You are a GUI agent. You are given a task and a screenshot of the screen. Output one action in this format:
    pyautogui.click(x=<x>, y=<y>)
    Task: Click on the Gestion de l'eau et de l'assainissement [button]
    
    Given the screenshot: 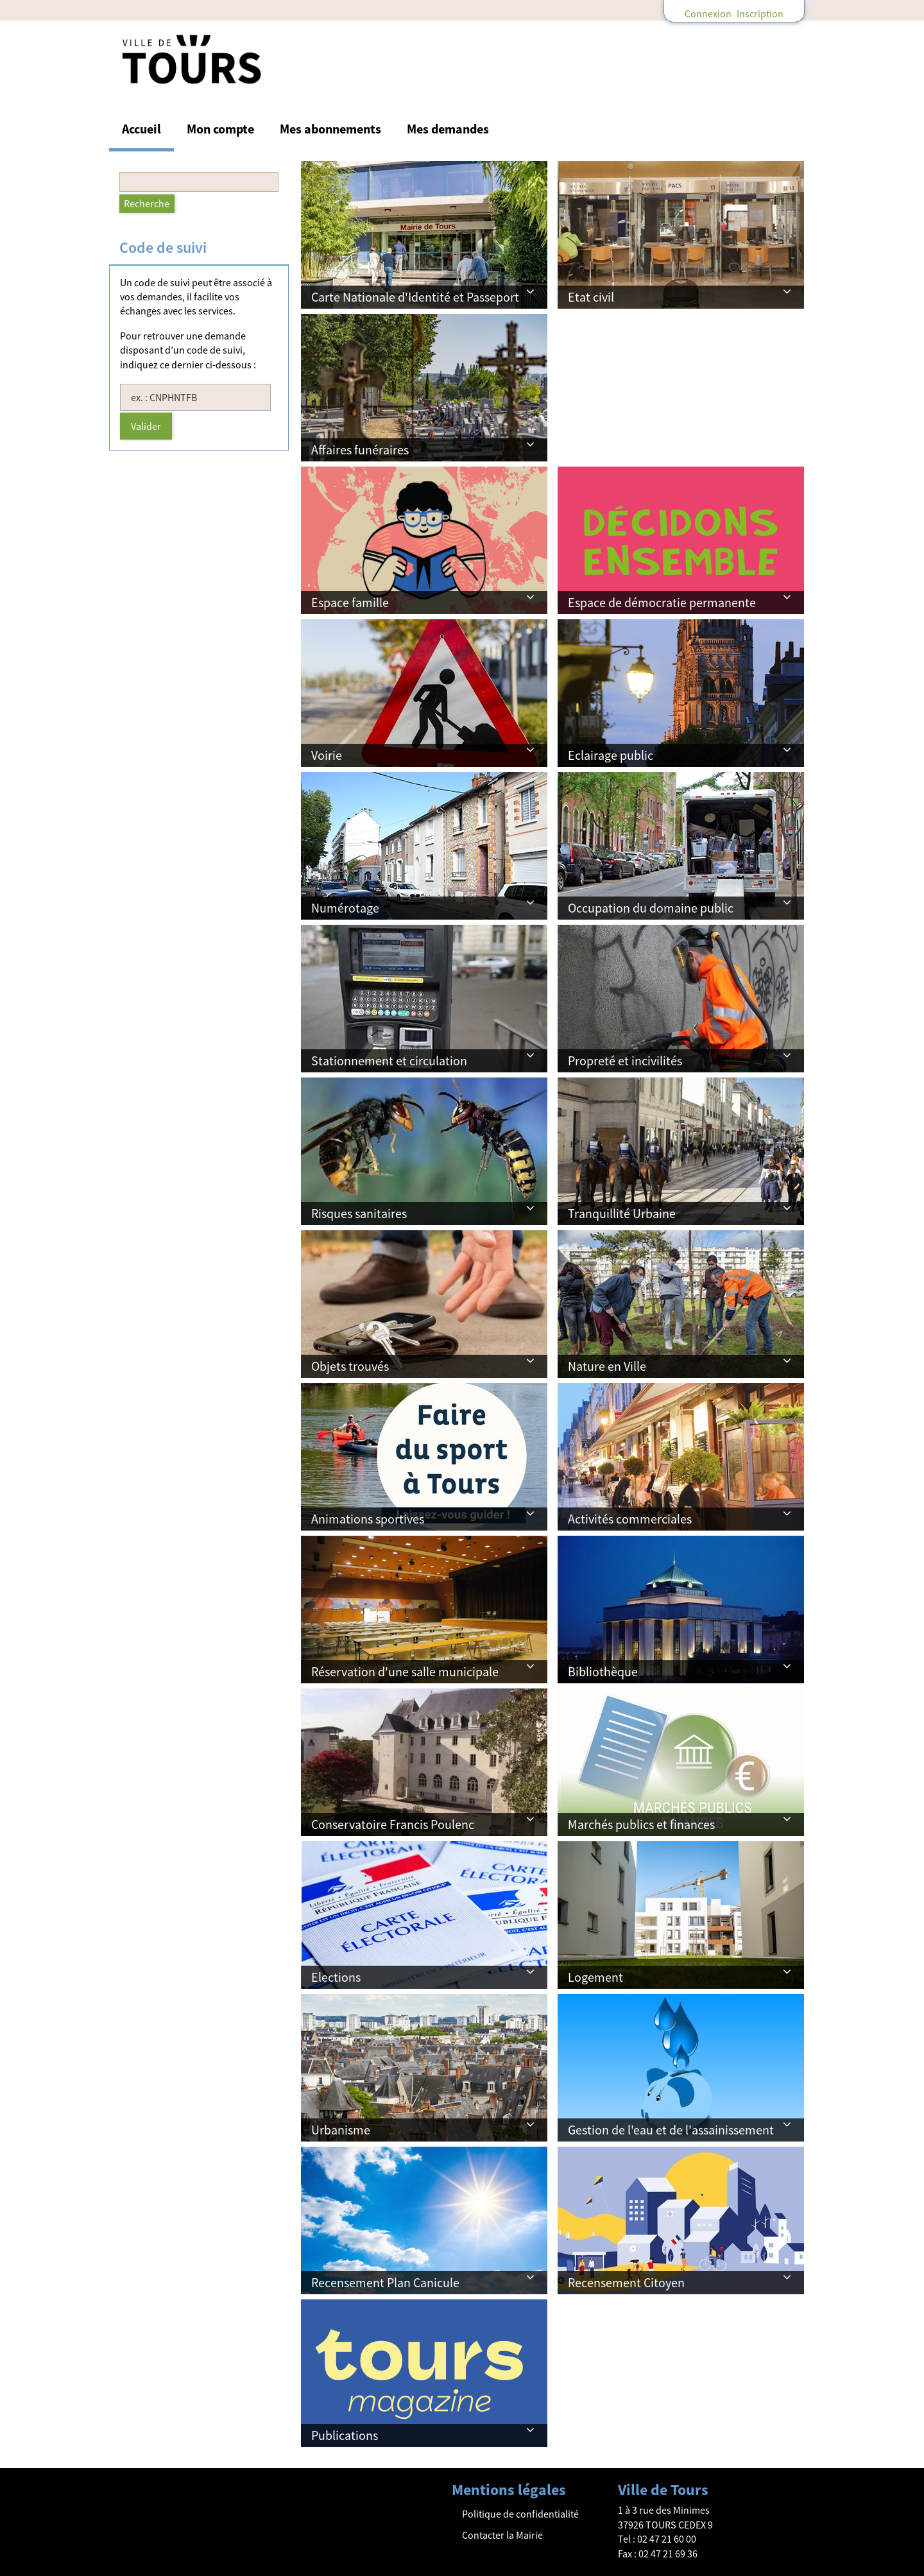 What is the action you would take?
    pyautogui.click(x=671, y=2130)
    